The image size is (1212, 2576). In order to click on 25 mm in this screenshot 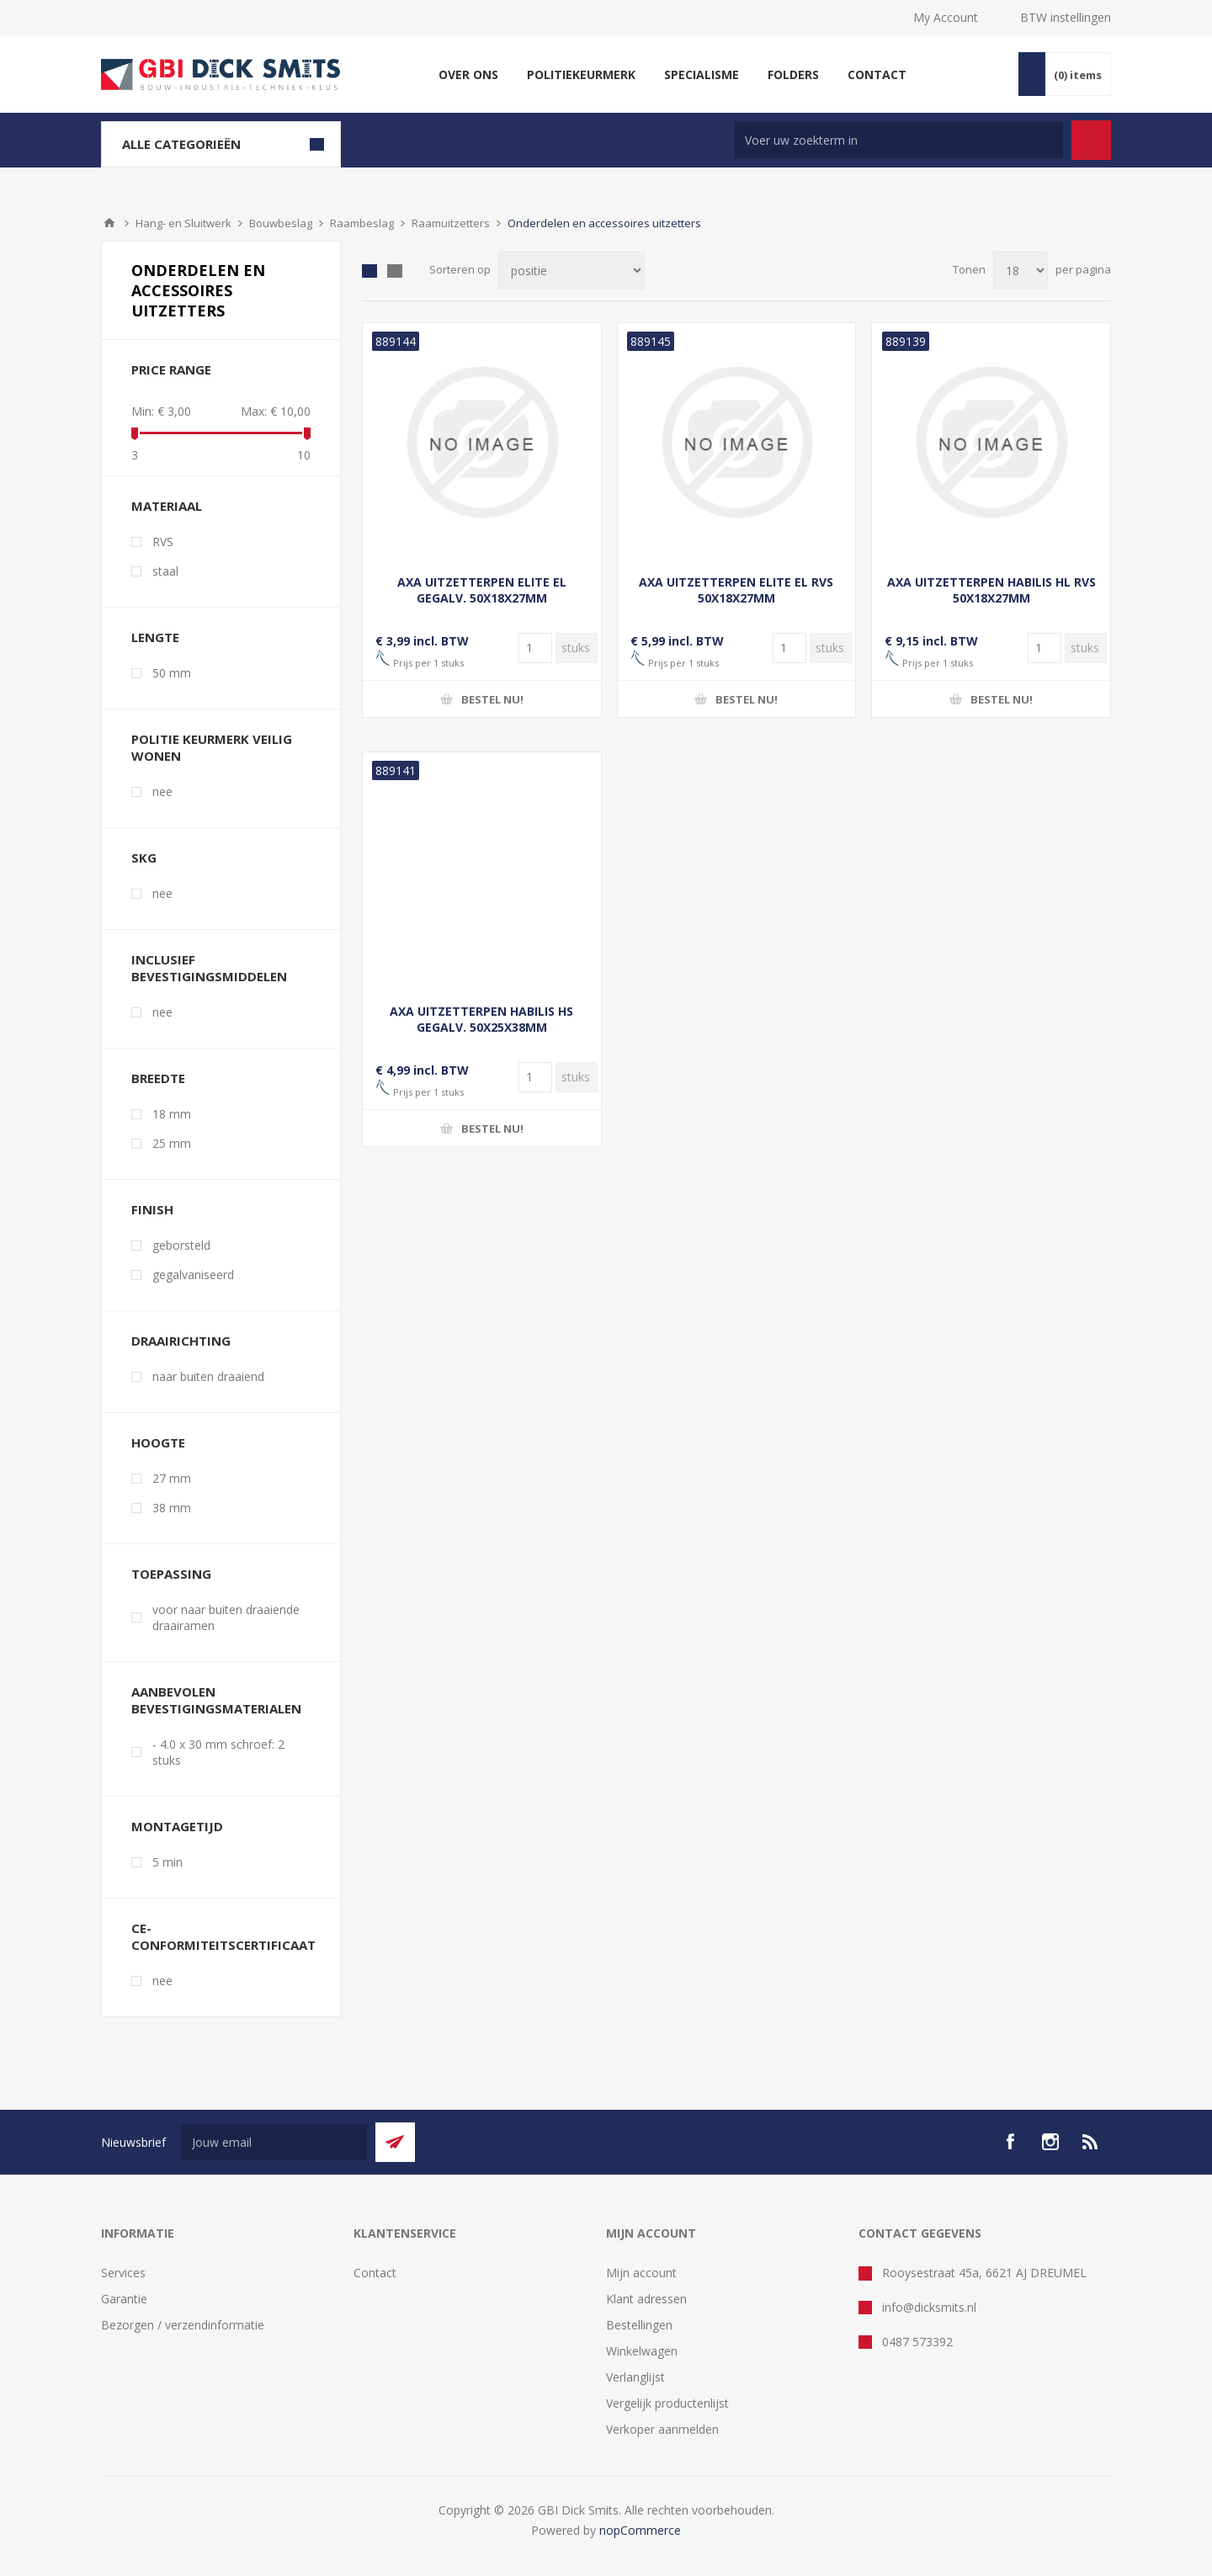, I will do `click(171, 1143)`.